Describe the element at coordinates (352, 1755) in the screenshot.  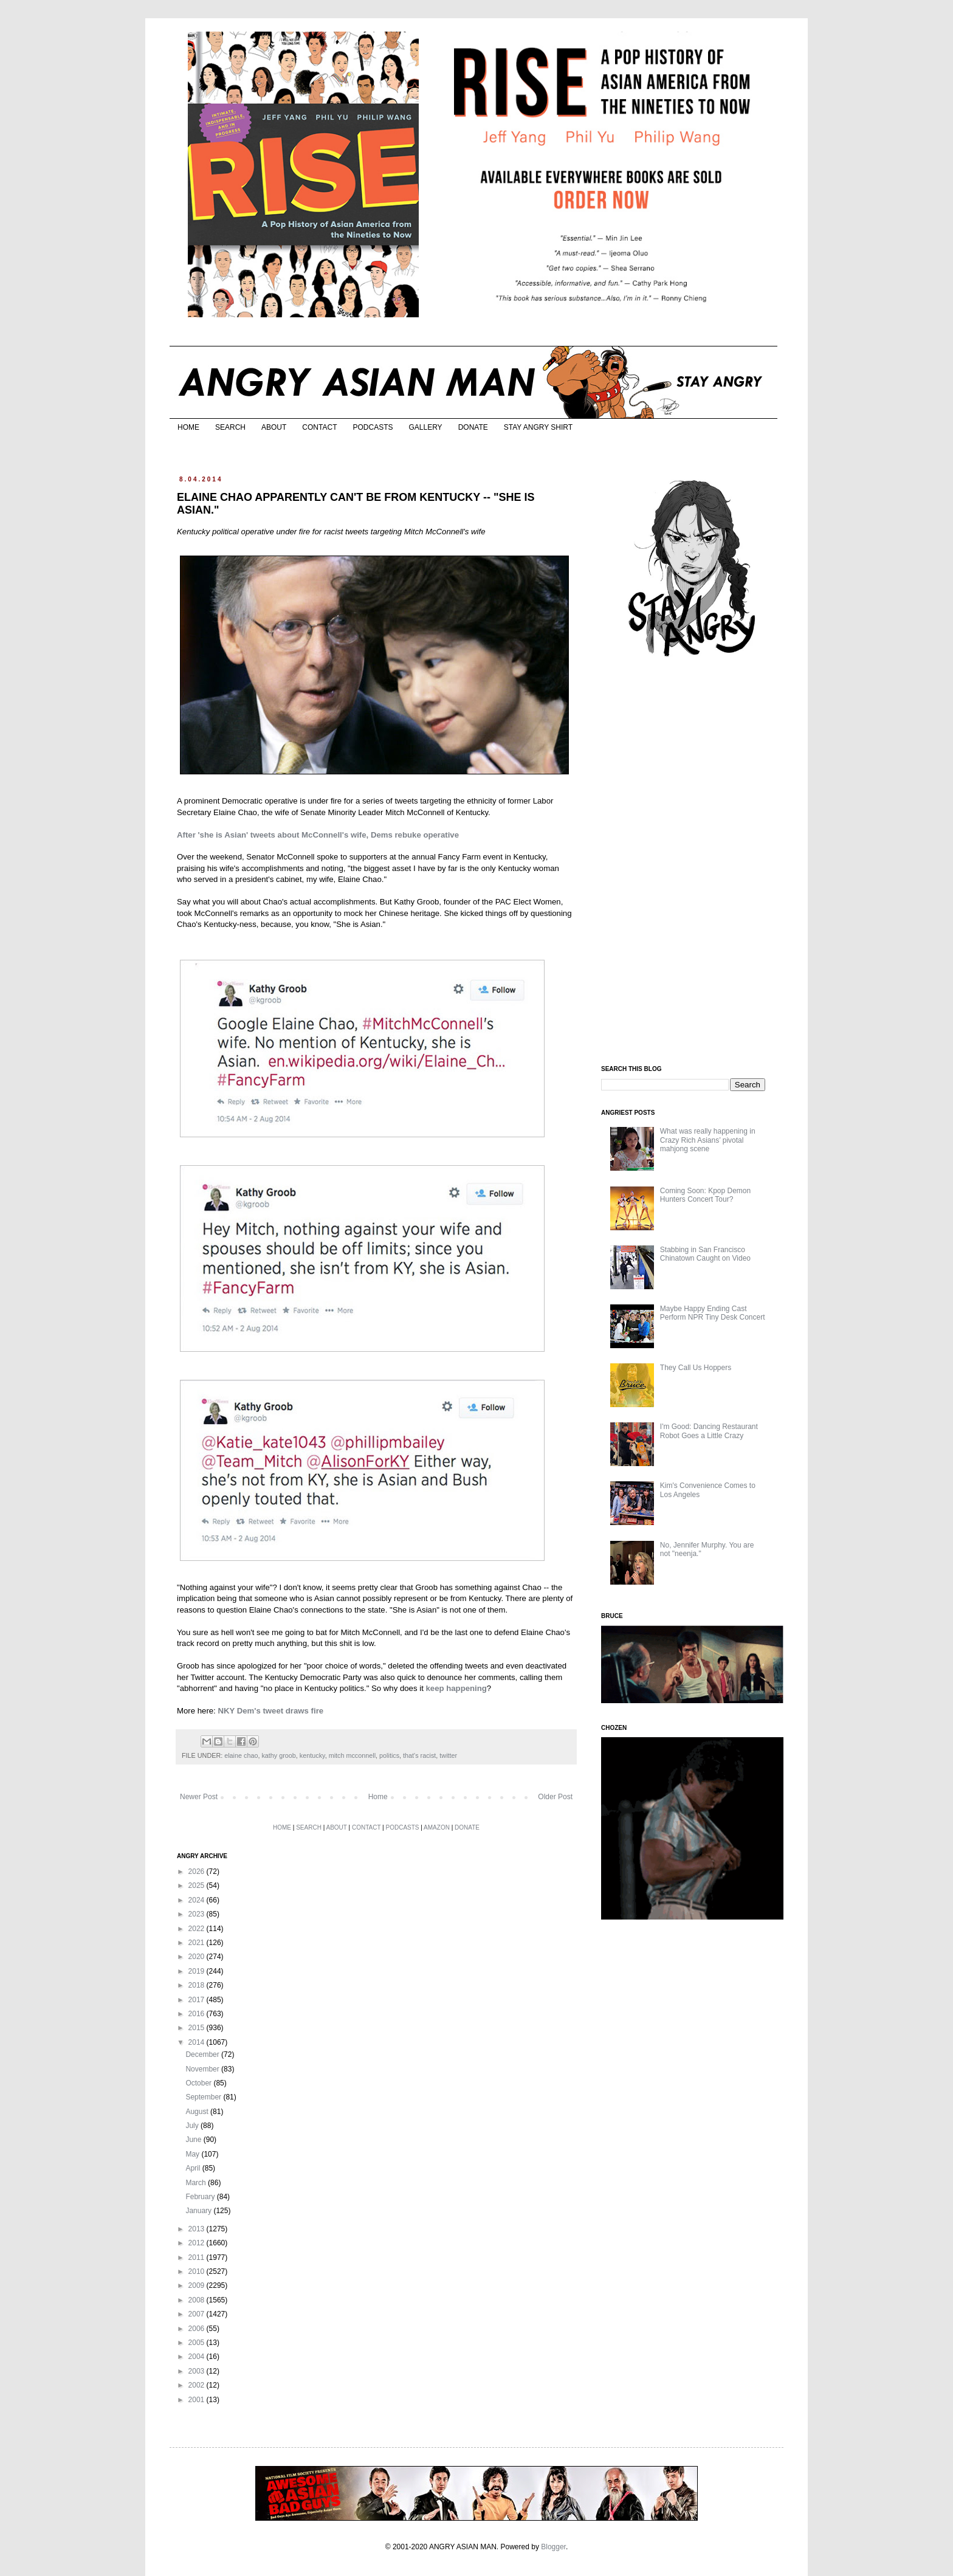
I see `mitch mcconnell` at that location.